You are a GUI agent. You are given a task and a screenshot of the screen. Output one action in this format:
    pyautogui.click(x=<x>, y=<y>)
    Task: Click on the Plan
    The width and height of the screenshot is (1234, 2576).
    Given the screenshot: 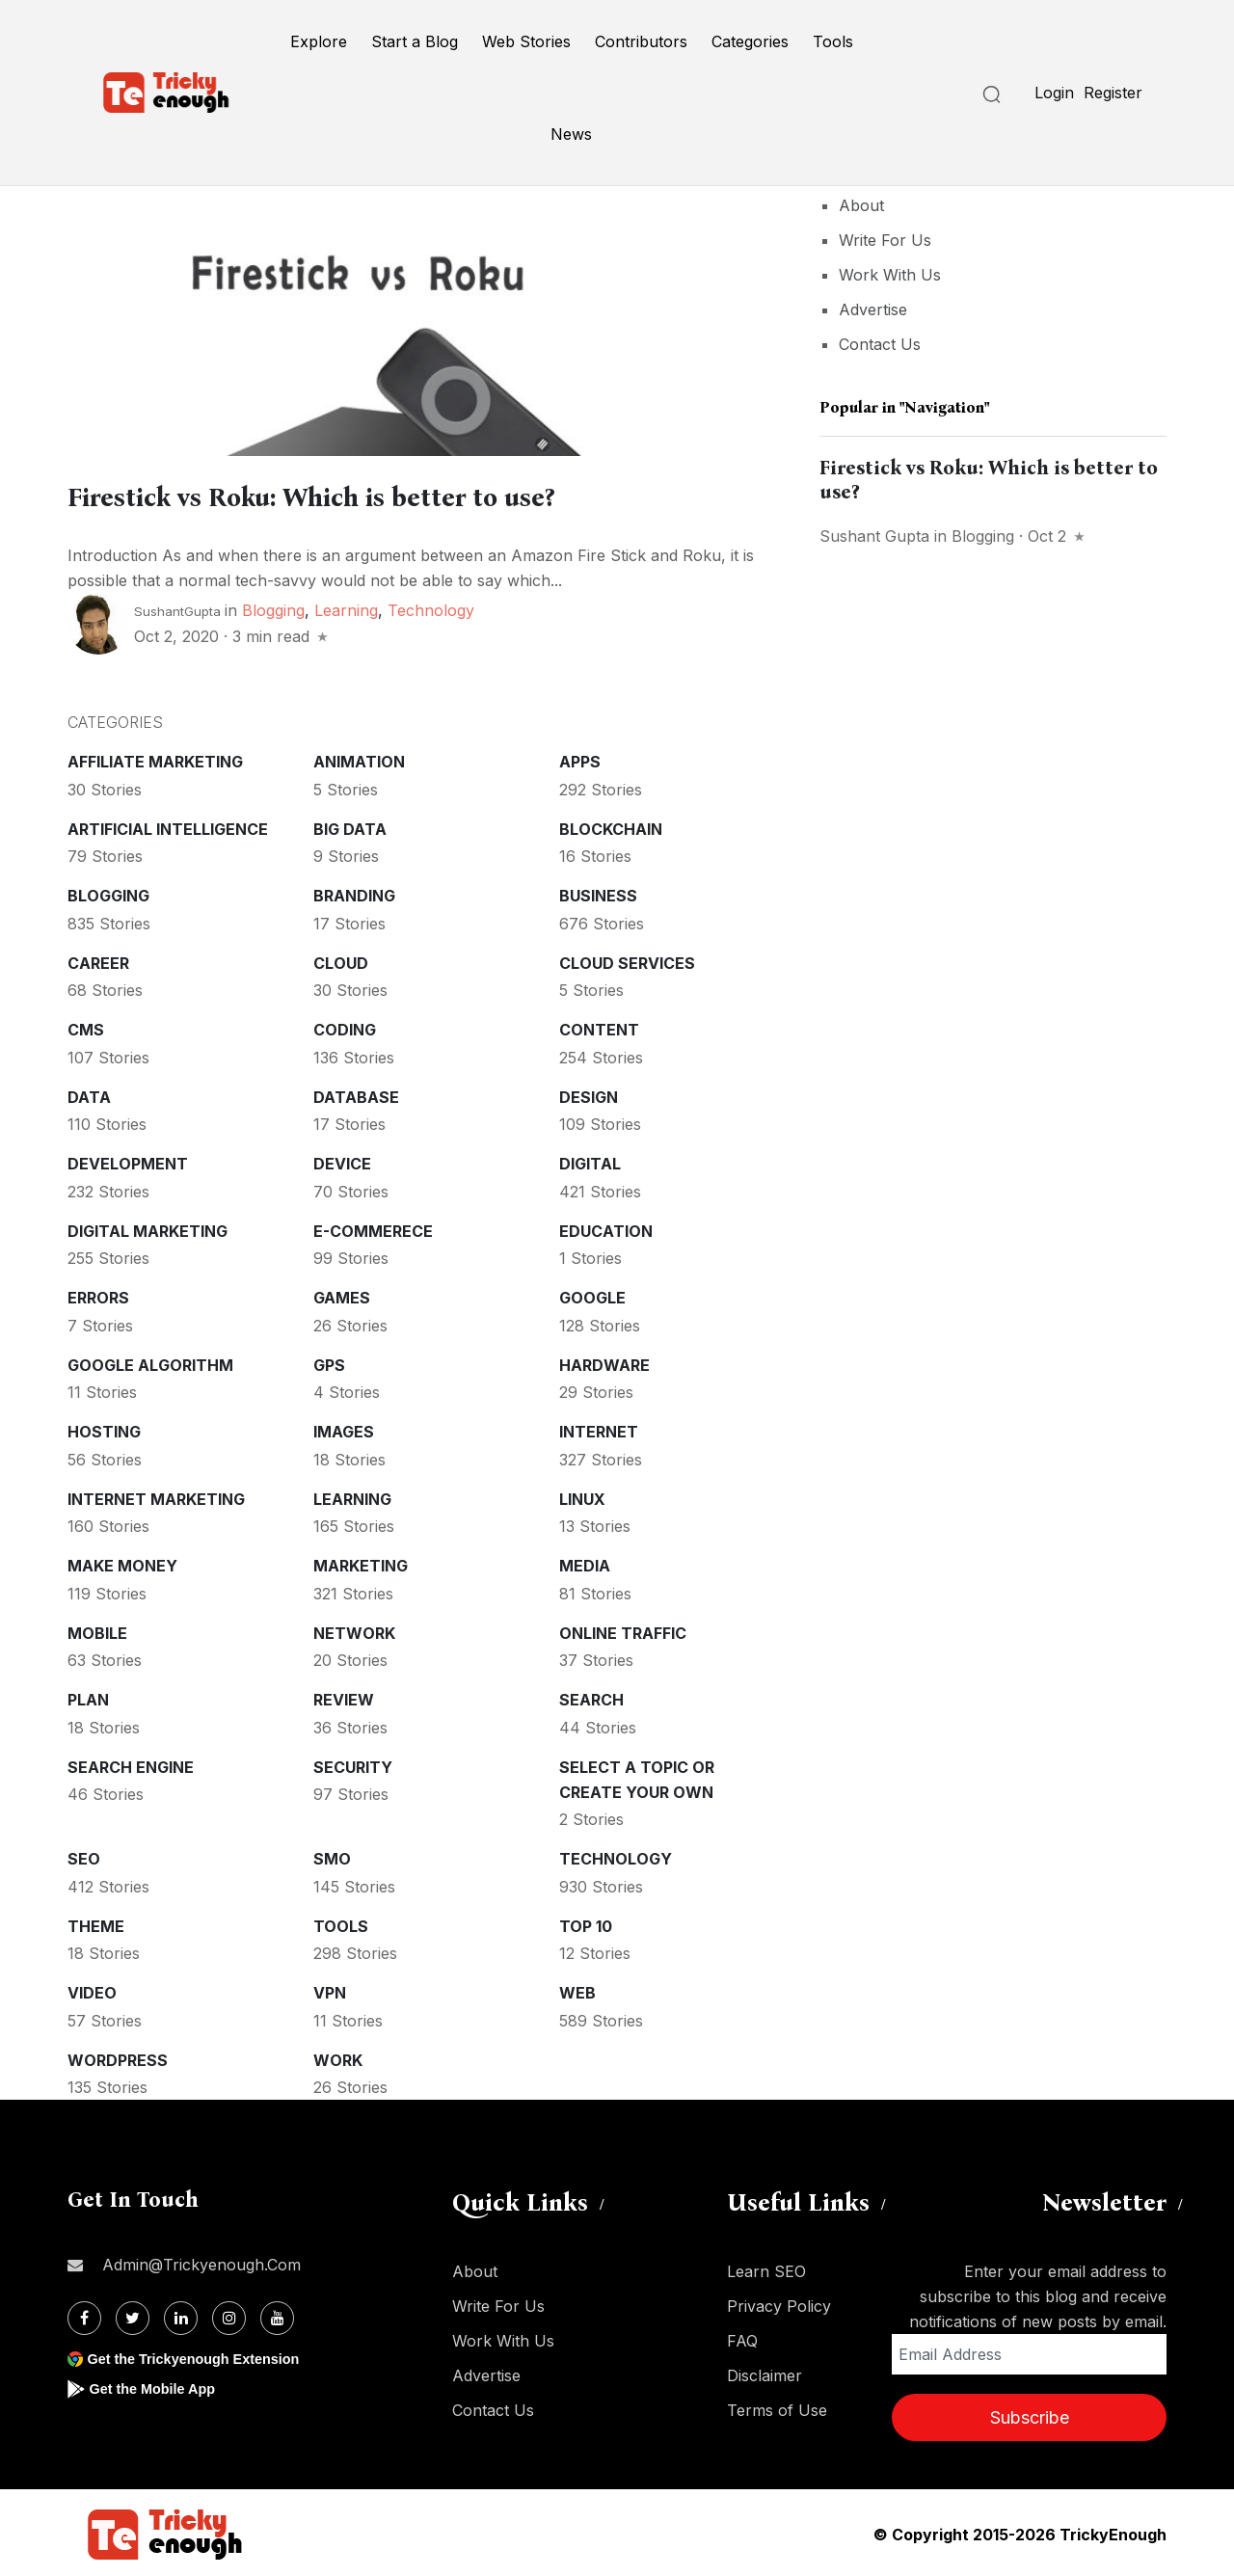 What is the action you would take?
    pyautogui.click(x=88, y=1696)
    